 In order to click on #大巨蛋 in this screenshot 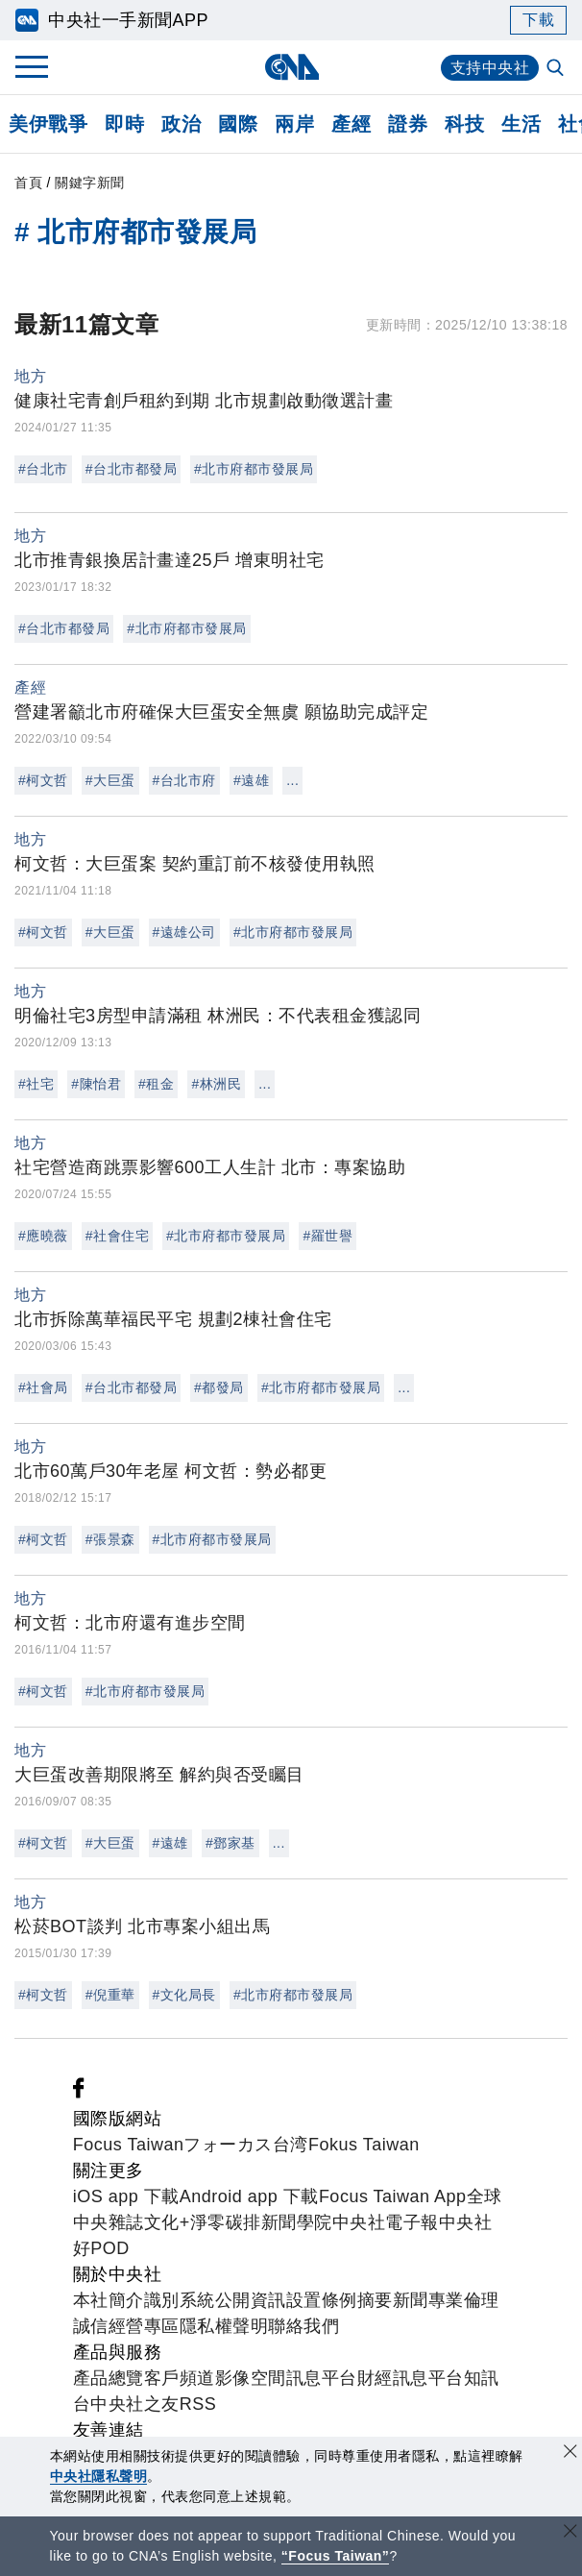, I will do `click(110, 780)`.